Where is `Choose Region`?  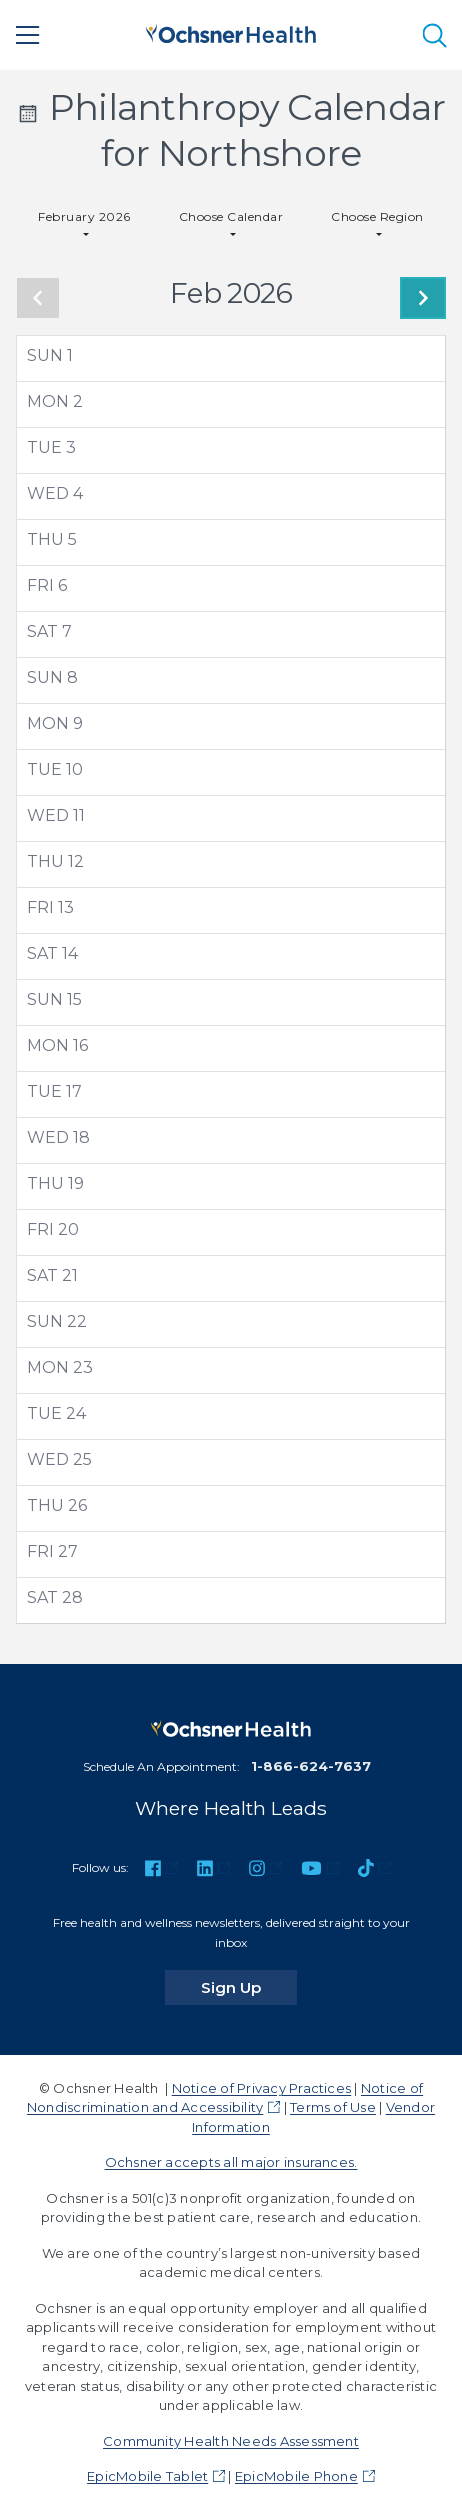 Choose Region is located at coordinates (377, 216).